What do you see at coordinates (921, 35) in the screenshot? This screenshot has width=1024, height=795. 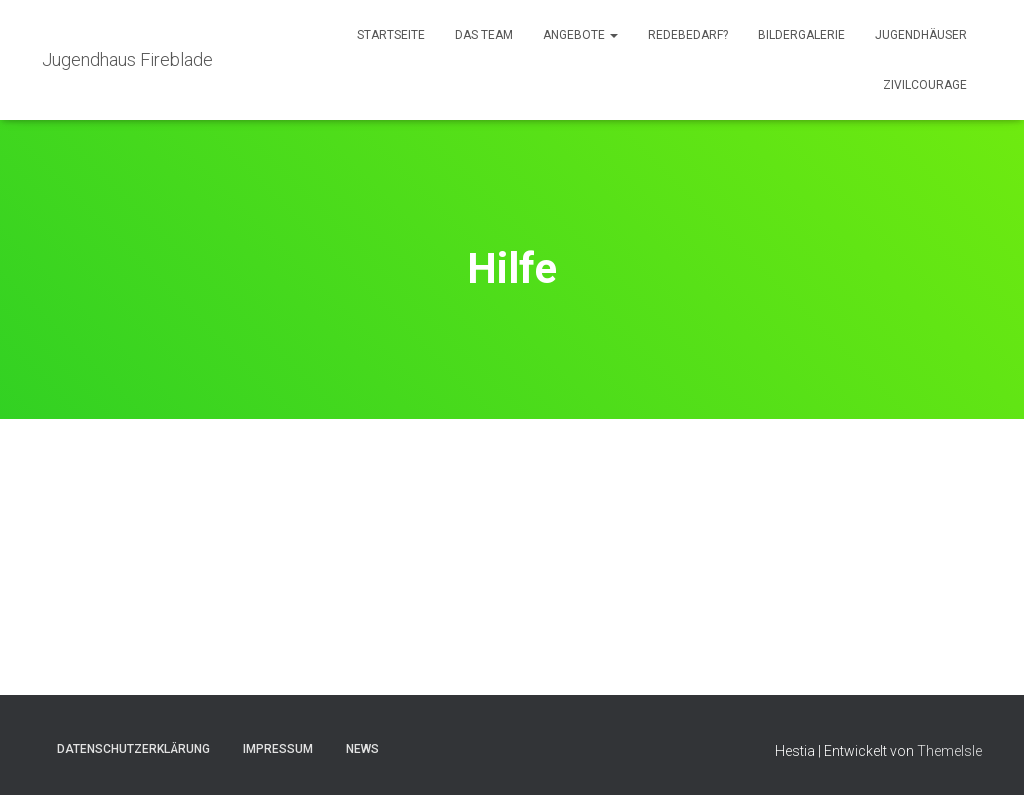 I see `Jugendhäuser` at bounding box center [921, 35].